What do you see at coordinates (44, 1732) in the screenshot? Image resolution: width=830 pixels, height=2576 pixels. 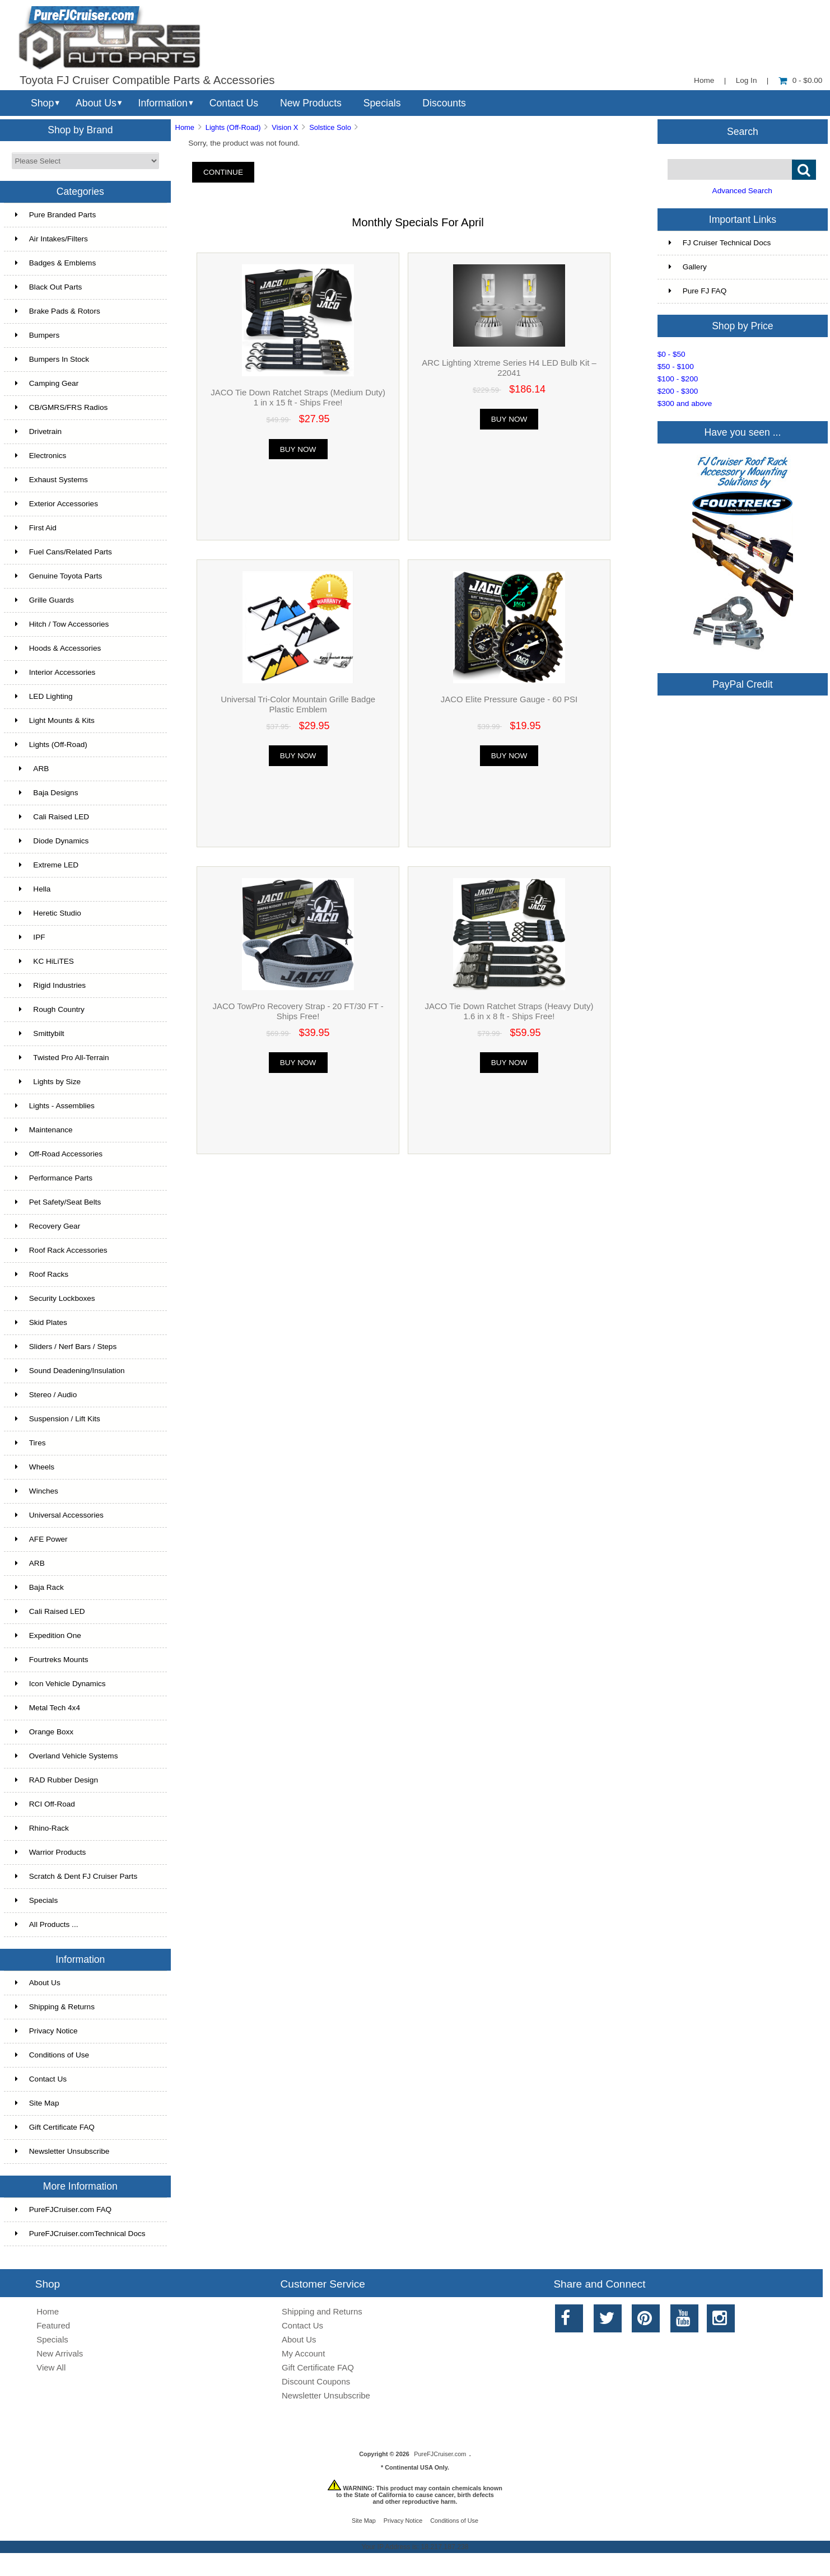 I see `Orange Boxx` at bounding box center [44, 1732].